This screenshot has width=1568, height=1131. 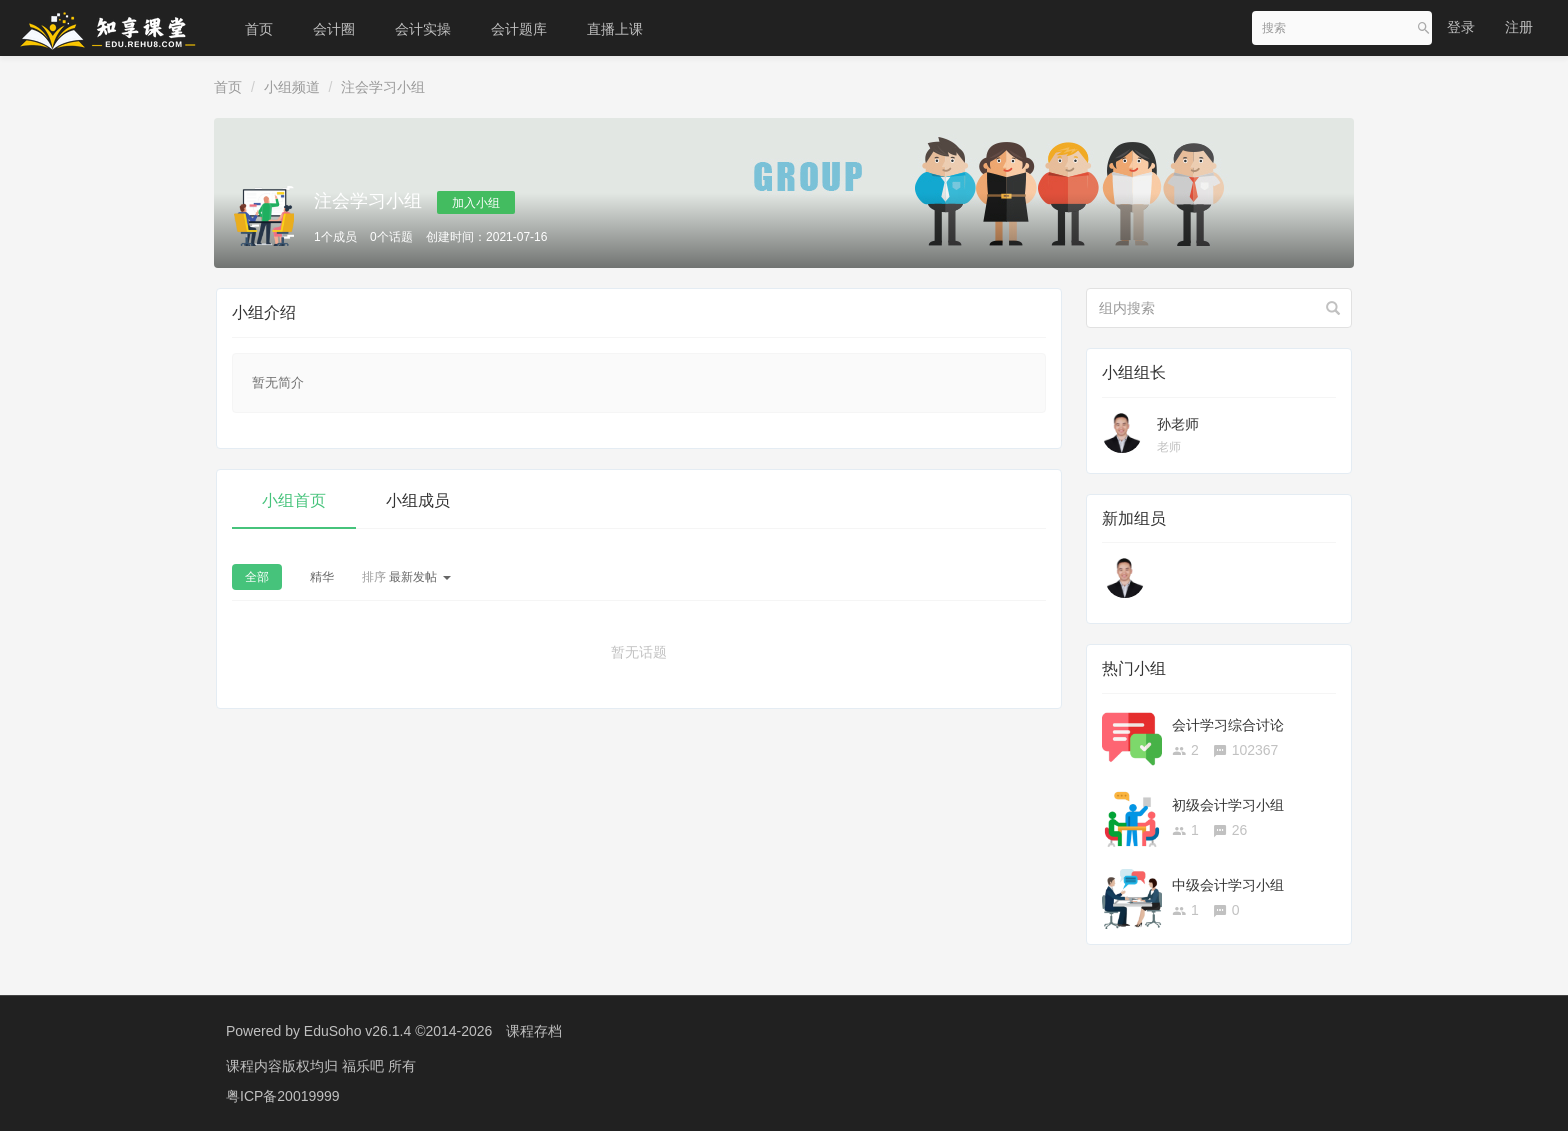 I want to click on 最新发帖, so click(x=406, y=577).